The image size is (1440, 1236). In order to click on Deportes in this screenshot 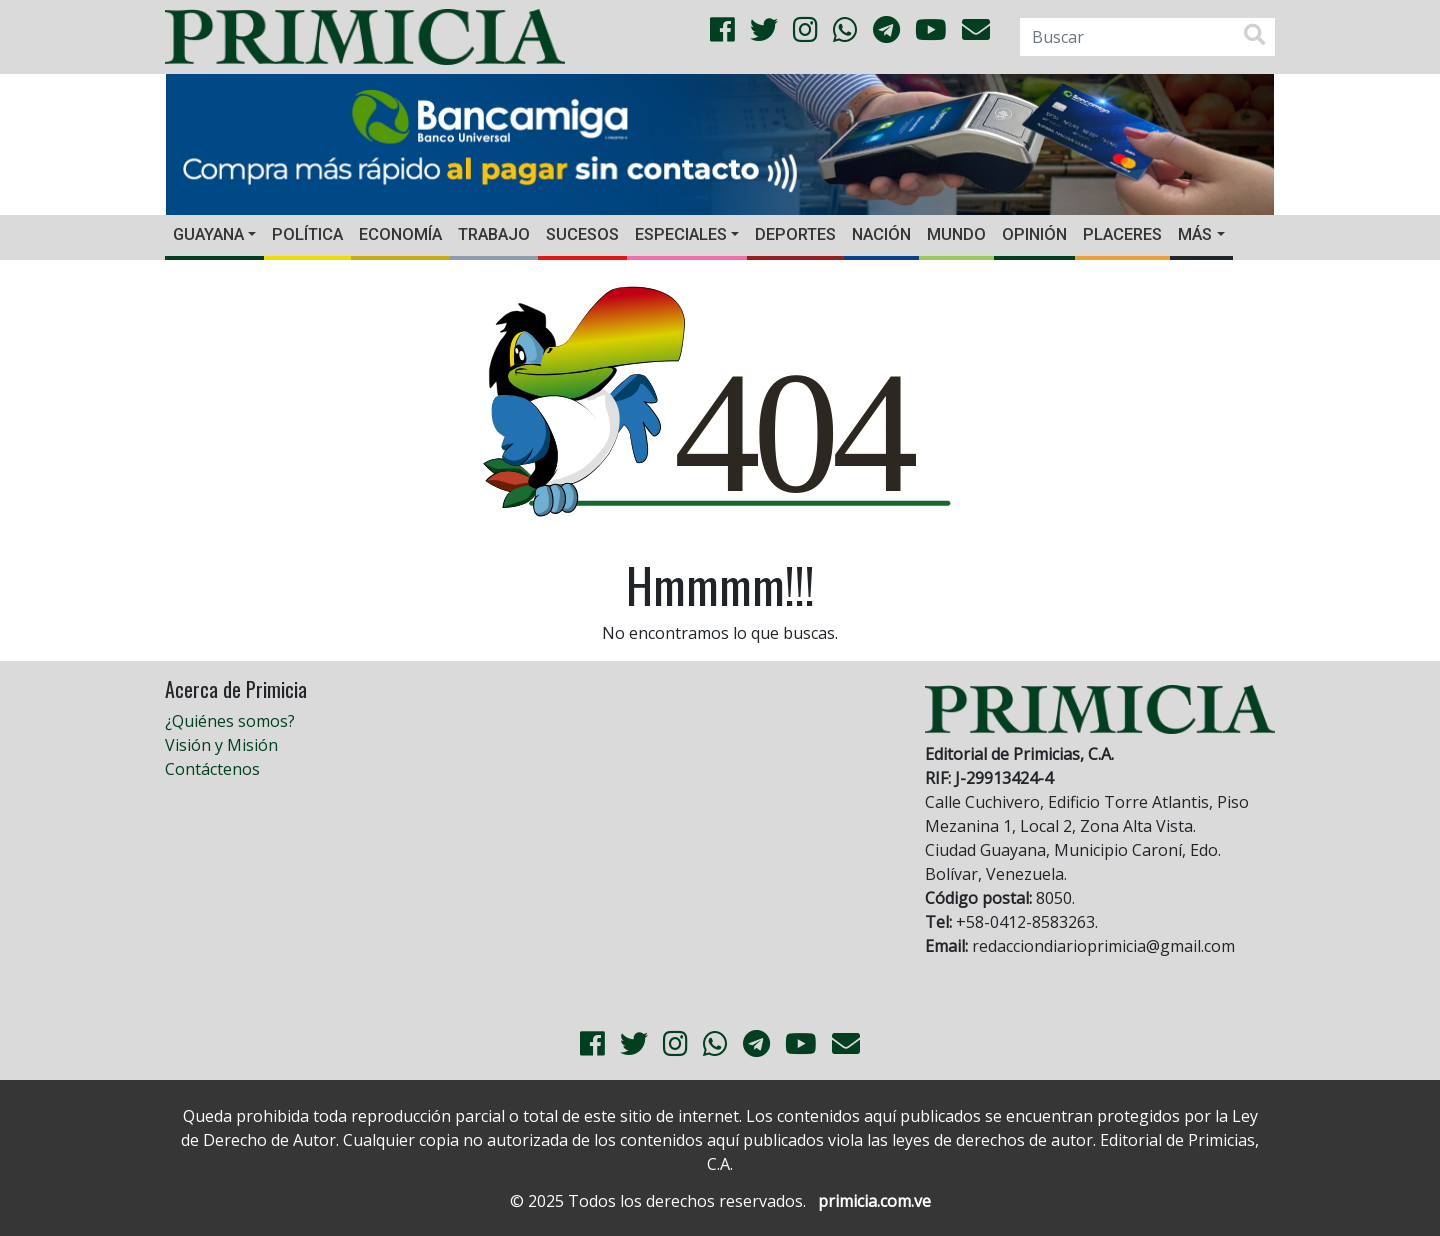, I will do `click(795, 234)`.